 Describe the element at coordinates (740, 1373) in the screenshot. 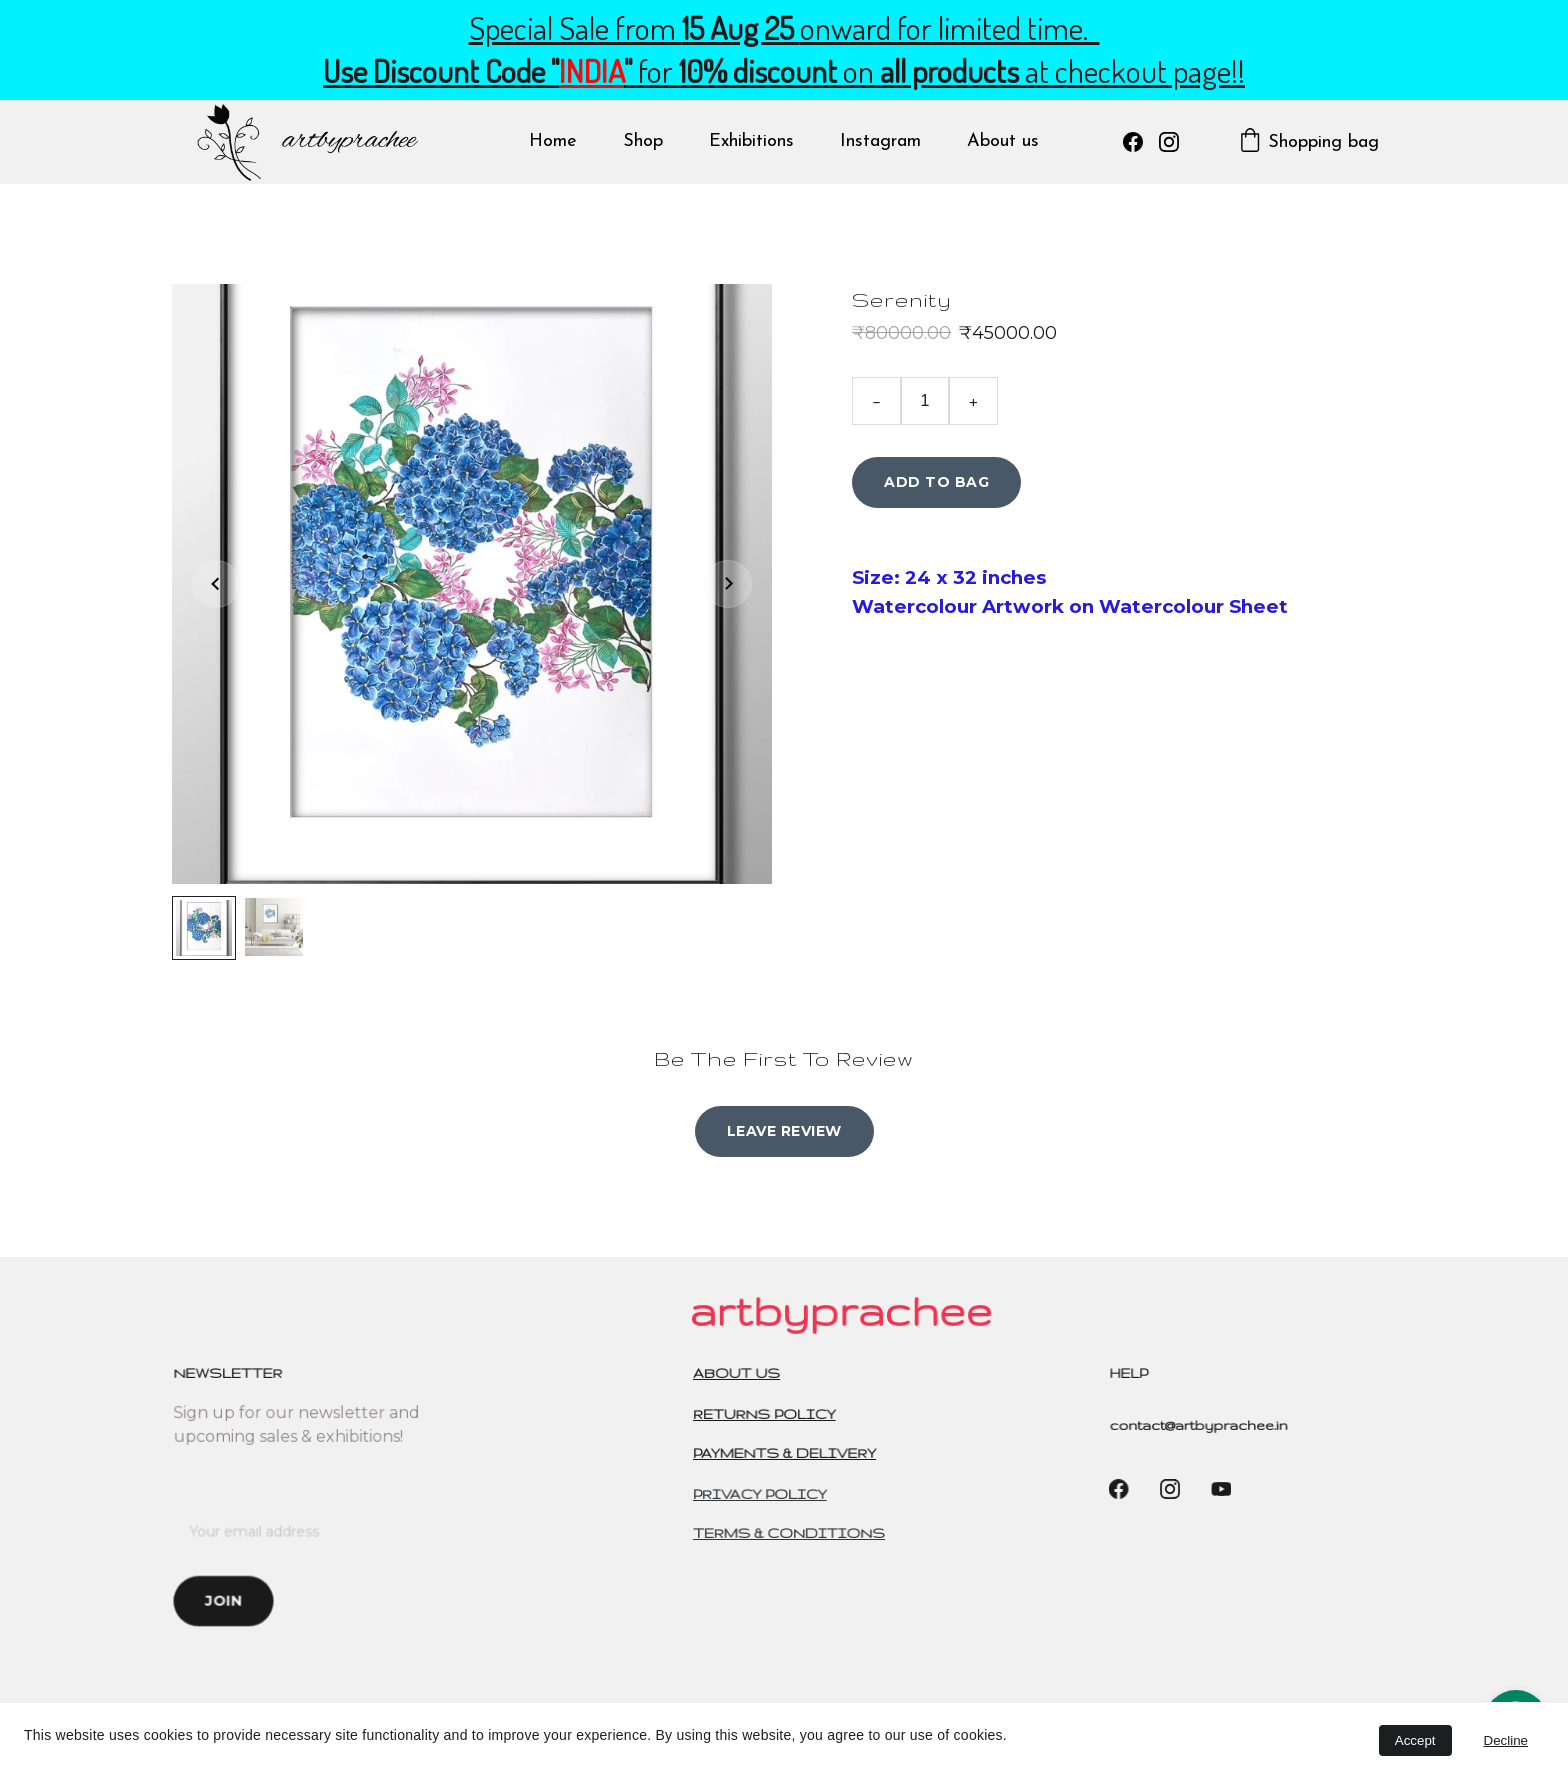

I see `ABOUT US` at that location.